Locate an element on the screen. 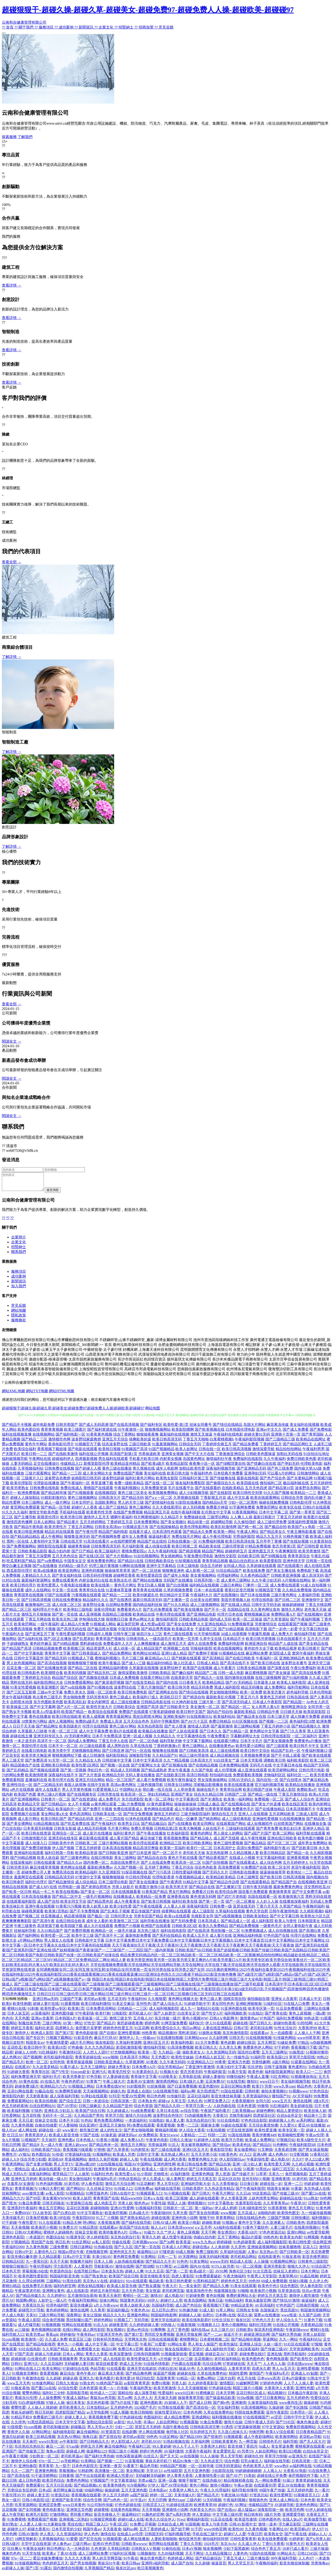 This screenshot has height=2576, width=334. AV中亚aV is located at coordinates (138, 2503).